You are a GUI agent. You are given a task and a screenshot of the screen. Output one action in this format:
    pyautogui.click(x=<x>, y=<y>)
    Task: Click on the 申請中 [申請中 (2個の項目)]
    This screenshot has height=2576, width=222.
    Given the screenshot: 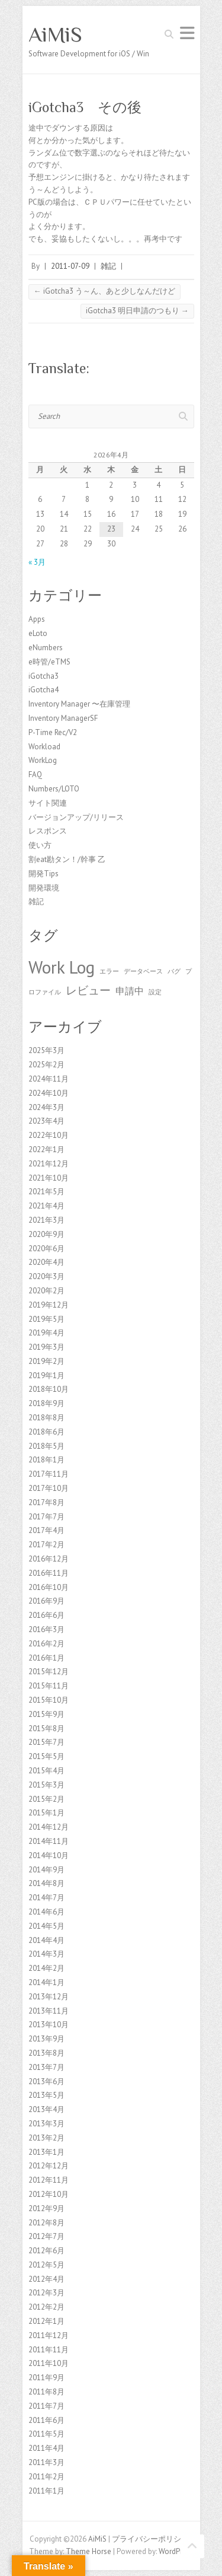 What is the action you would take?
    pyautogui.click(x=129, y=991)
    